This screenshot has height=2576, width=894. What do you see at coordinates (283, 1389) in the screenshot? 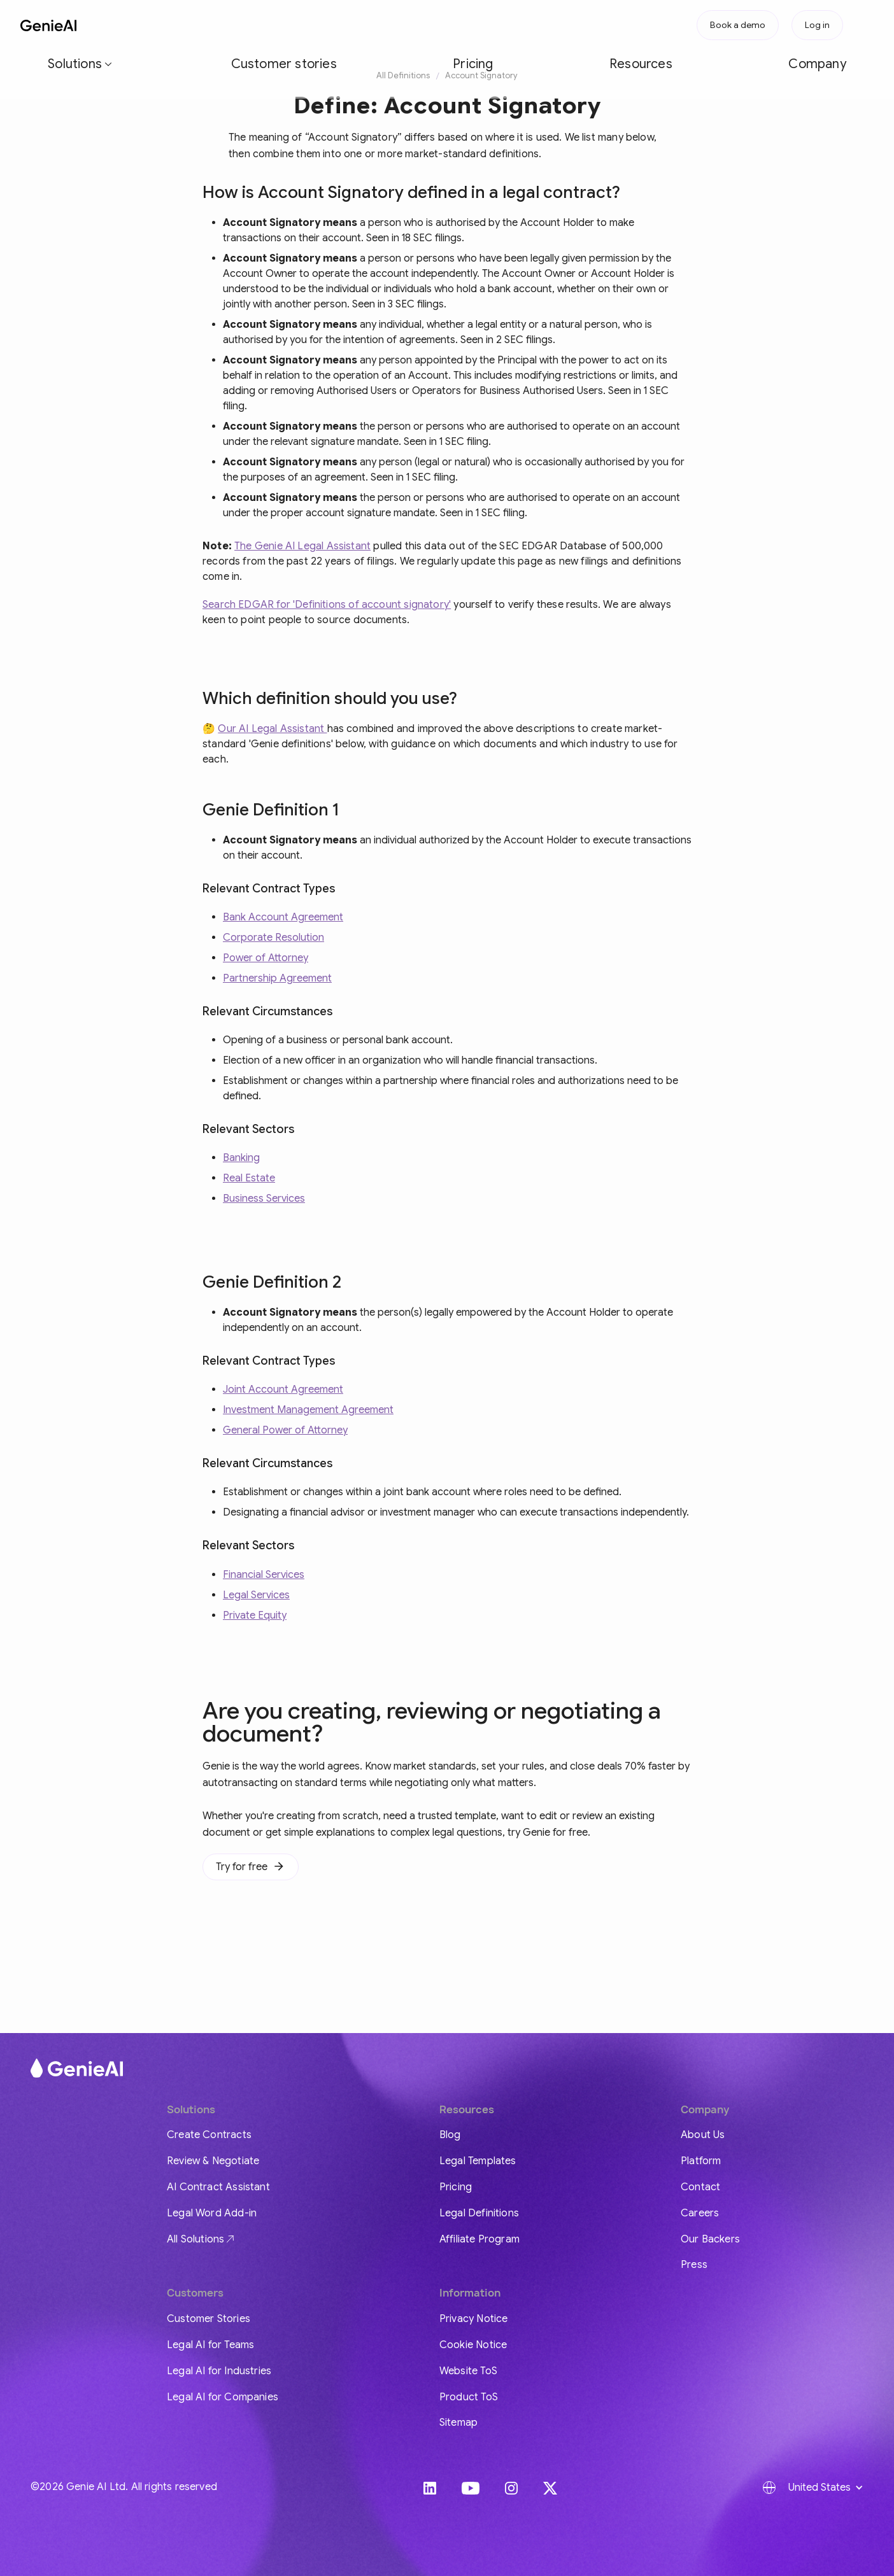
I see `Joint Account Agreement` at bounding box center [283, 1389].